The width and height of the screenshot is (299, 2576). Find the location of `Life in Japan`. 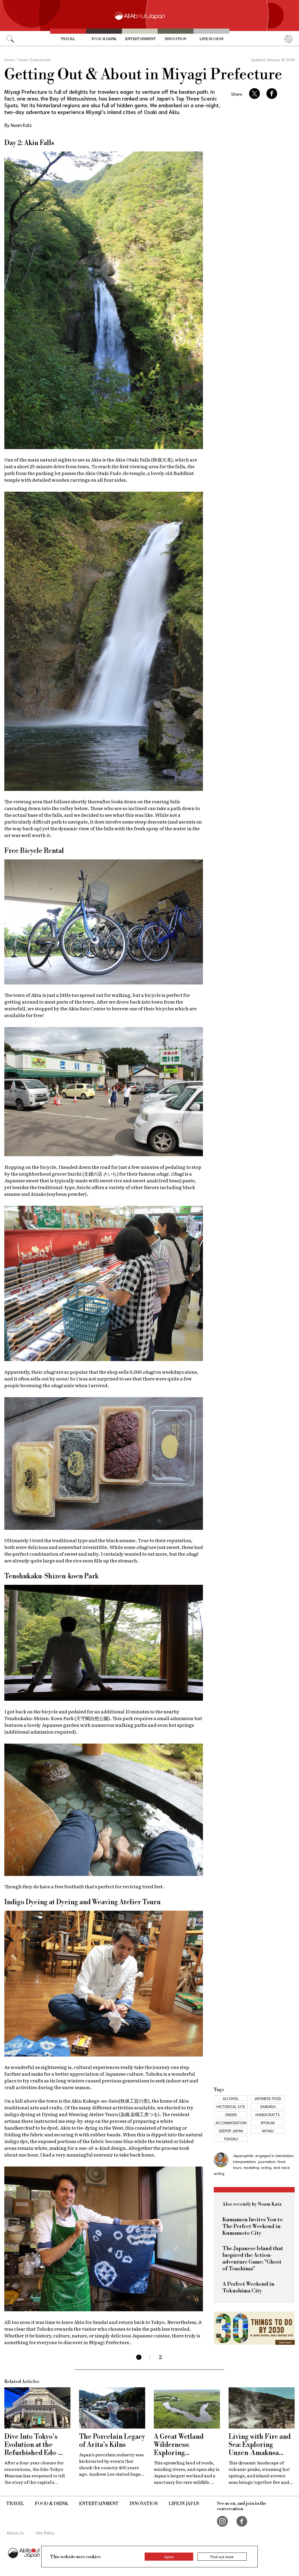

Life in Japan is located at coordinates (211, 39).